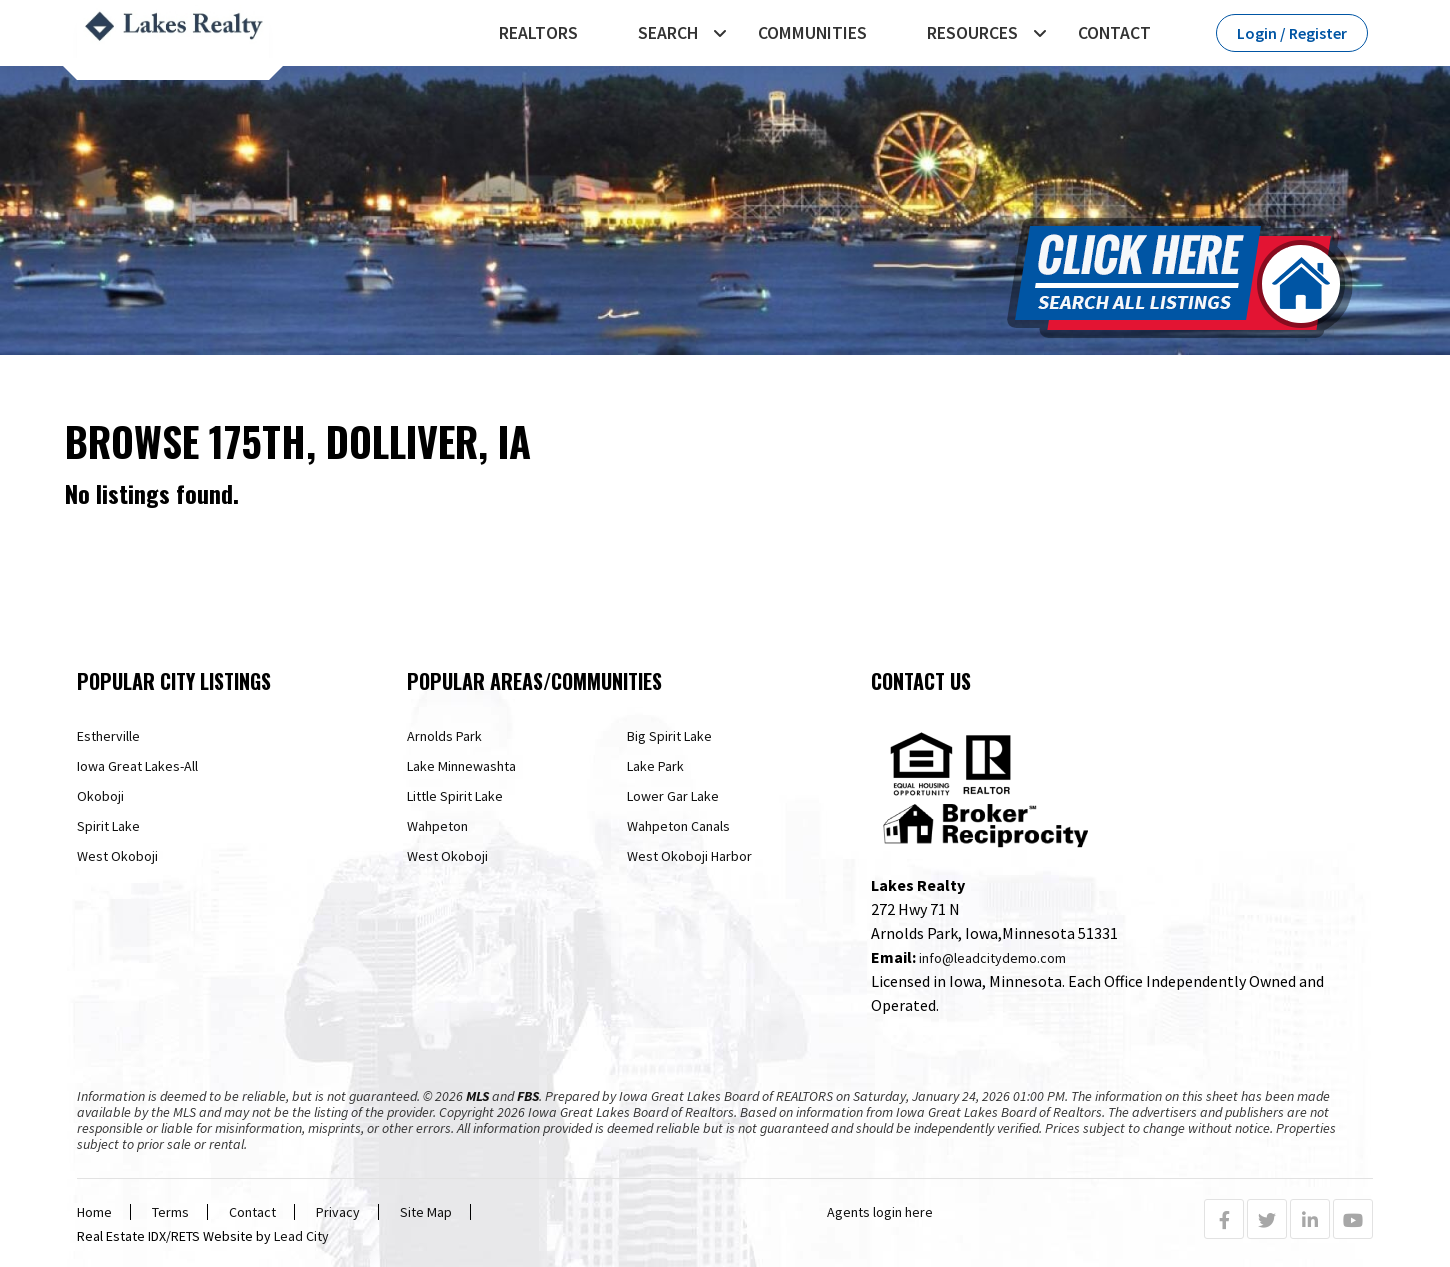 The width and height of the screenshot is (1450, 1267). What do you see at coordinates (444, 736) in the screenshot?
I see `Arnolds Park` at bounding box center [444, 736].